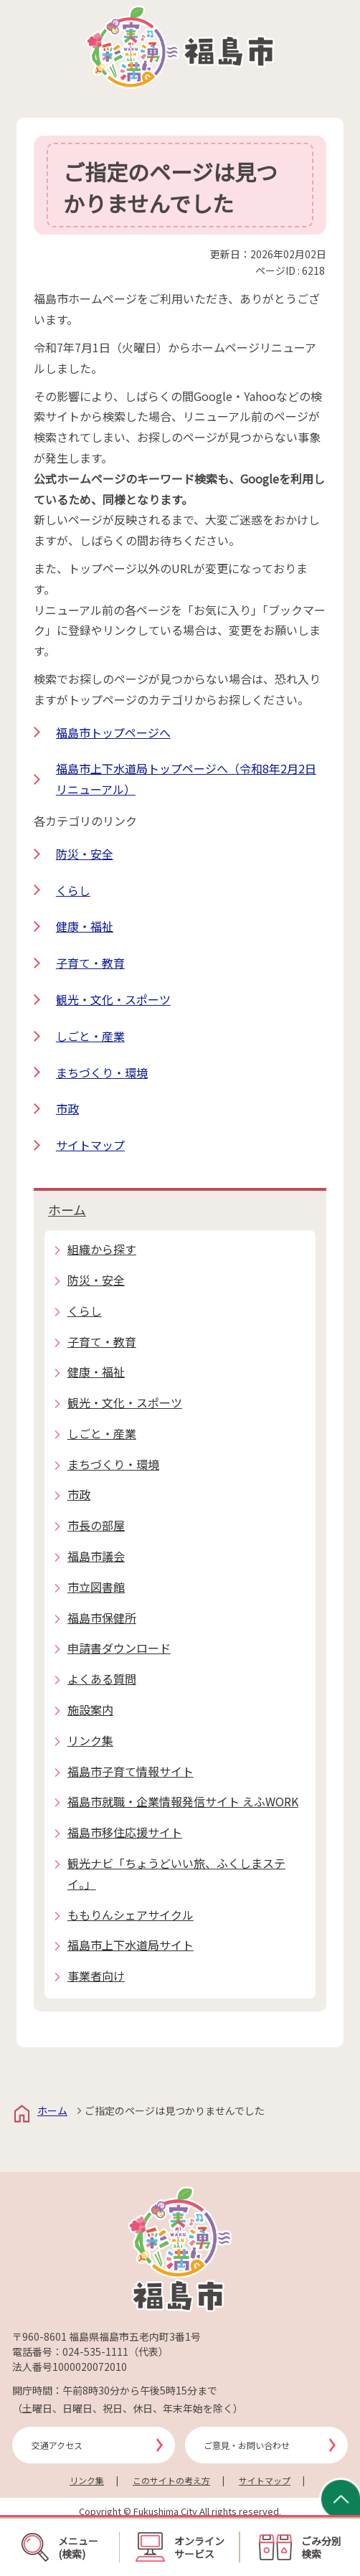 The height and width of the screenshot is (2576, 360). Describe the element at coordinates (84, 926) in the screenshot. I see `健康・福祉` at that location.